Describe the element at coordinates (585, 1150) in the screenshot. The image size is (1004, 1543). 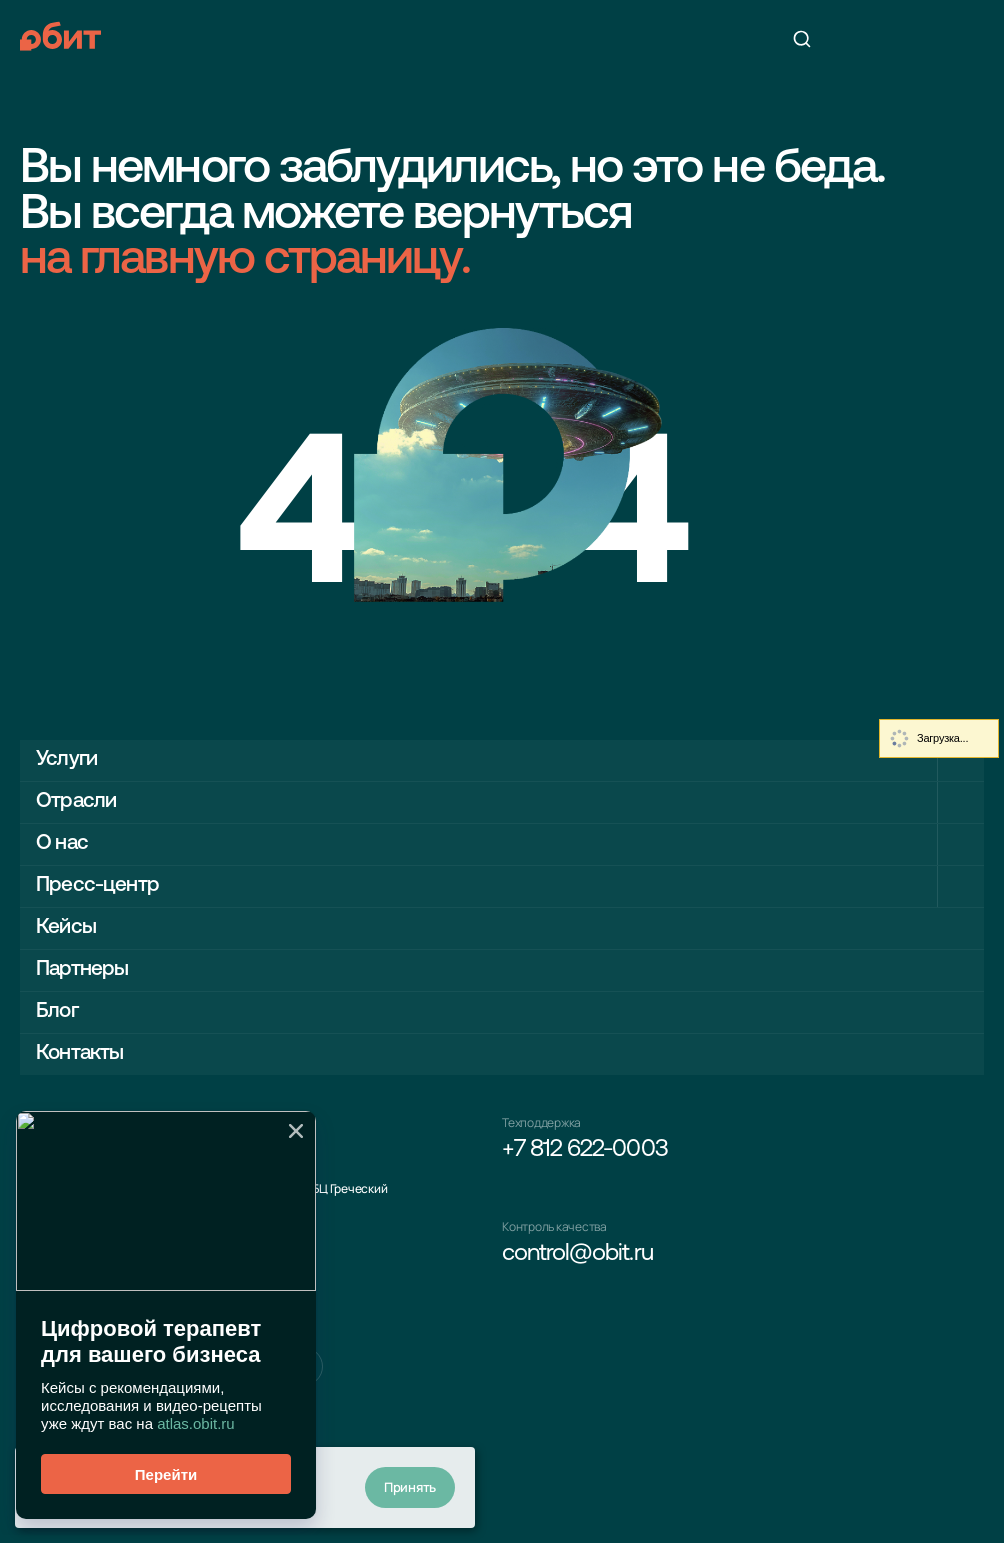
I see `+7 812 622-0003` at that location.